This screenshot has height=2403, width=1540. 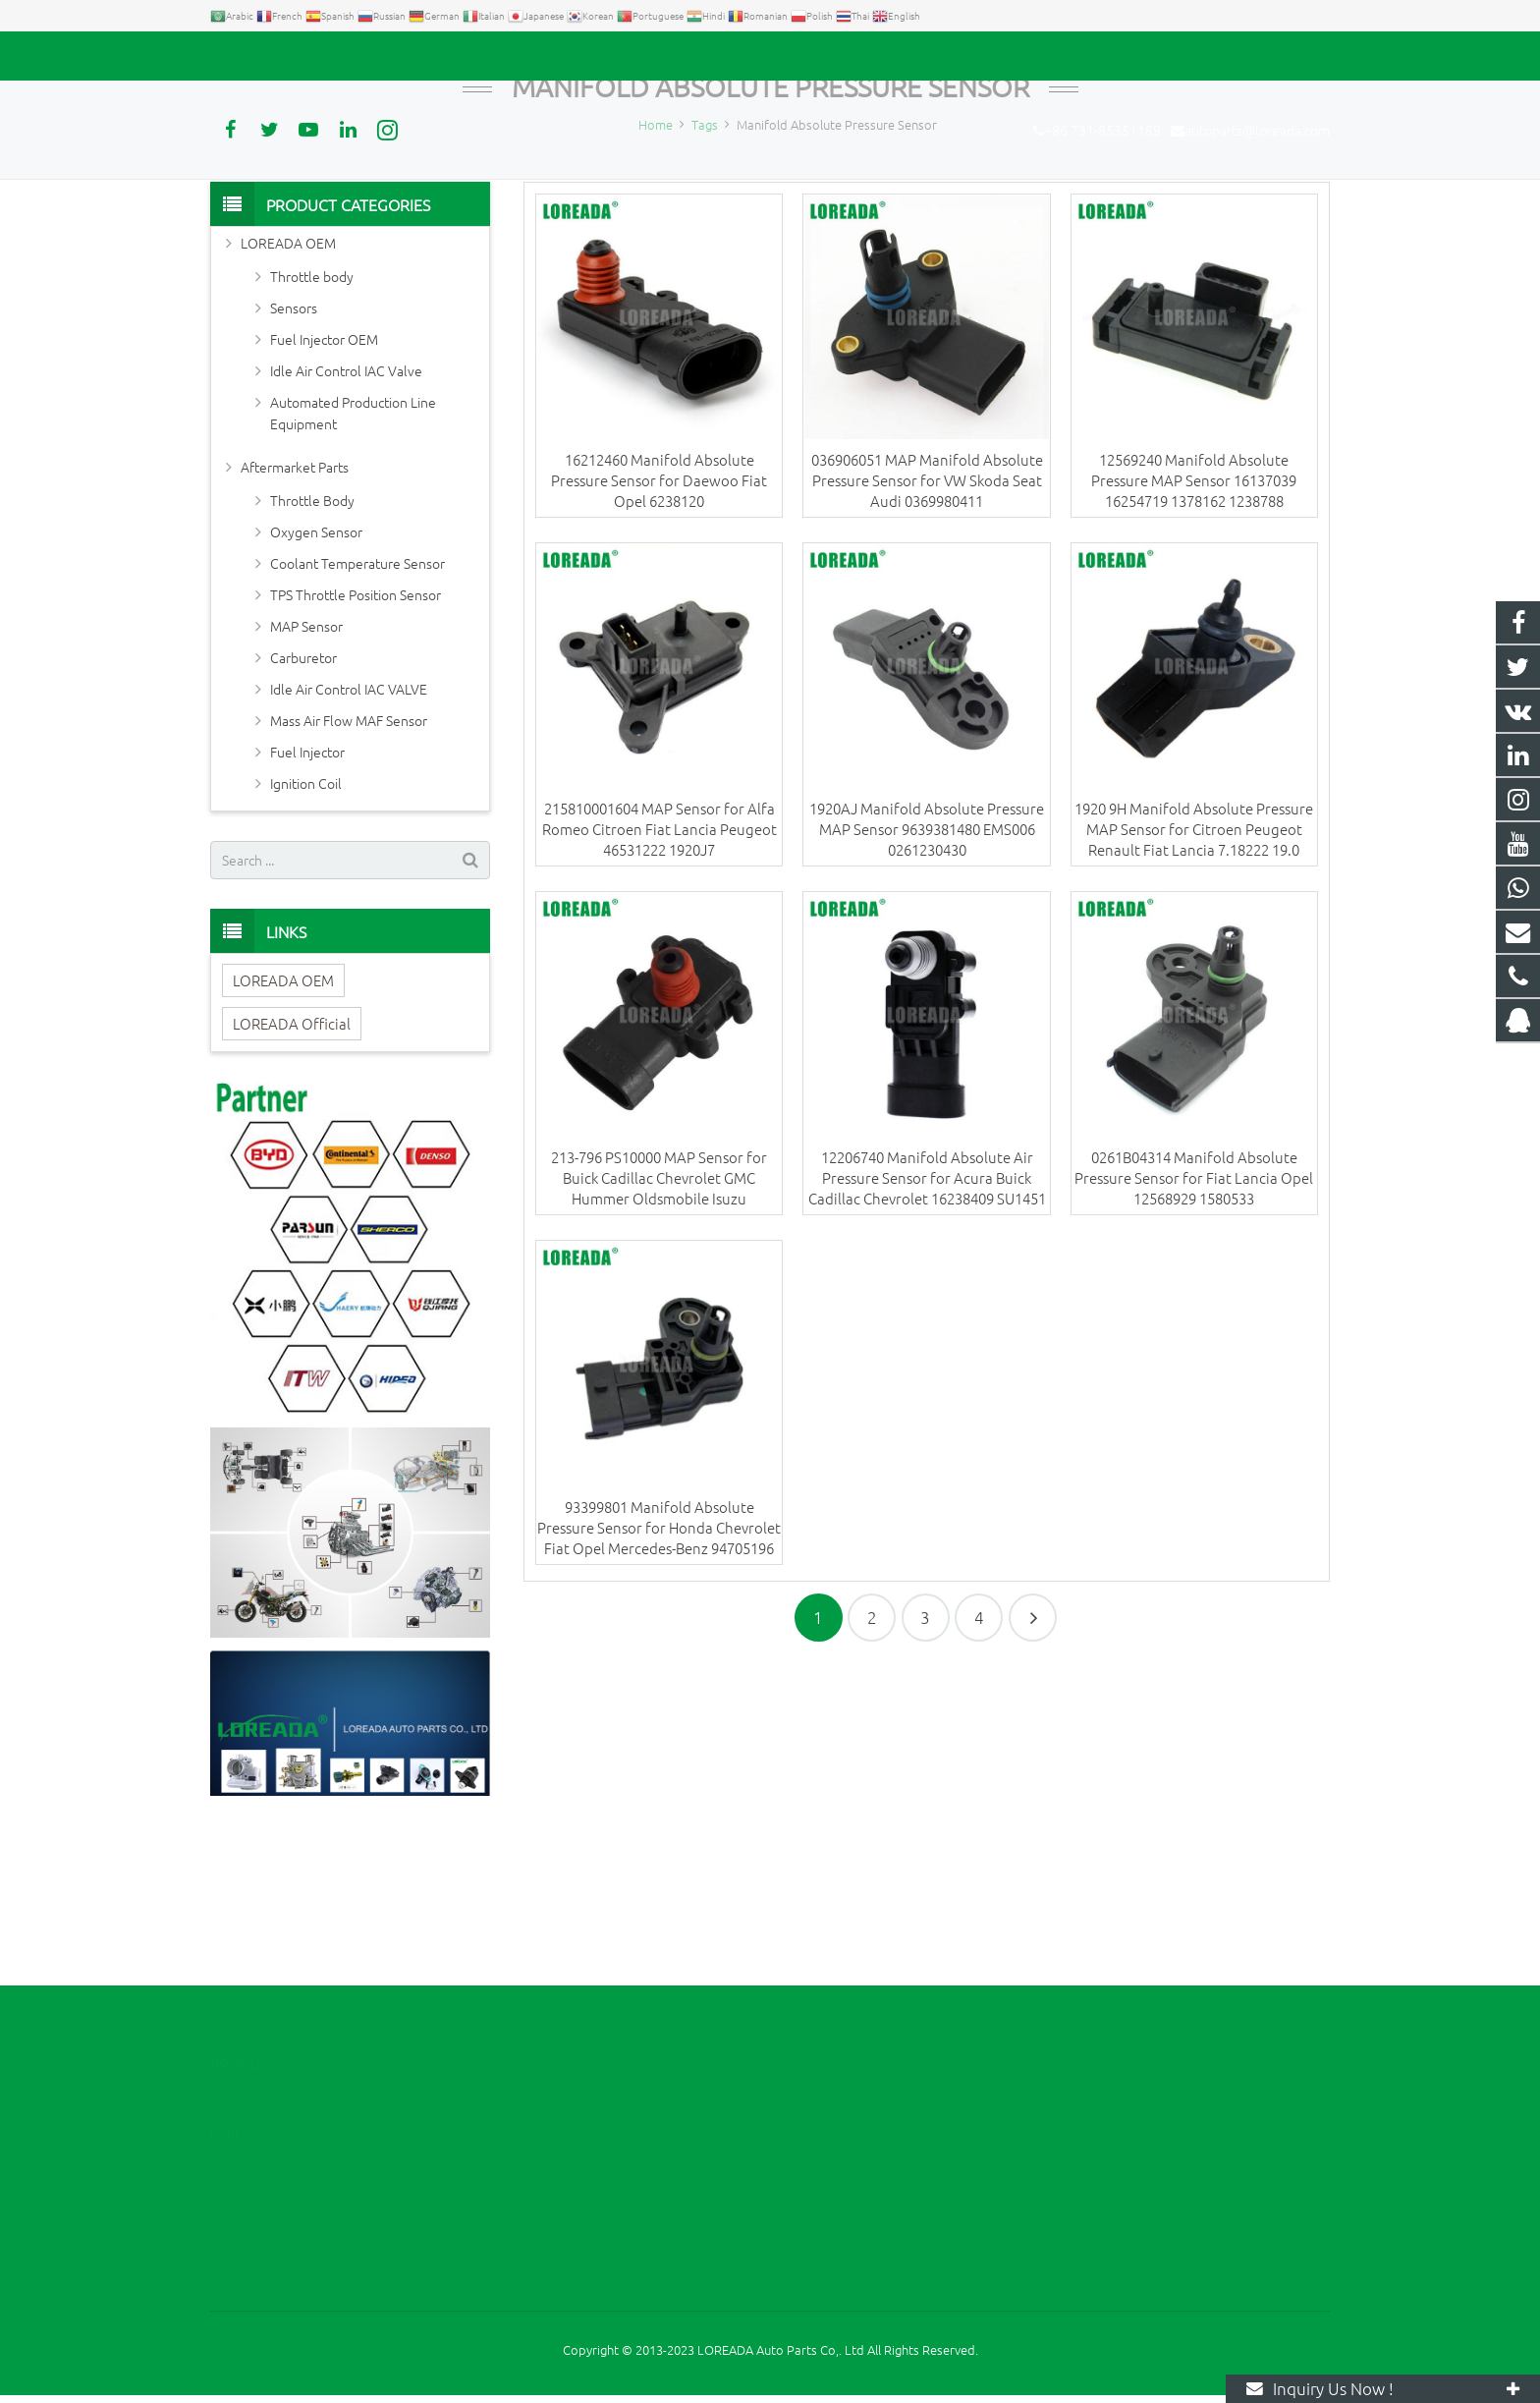 What do you see at coordinates (348, 861) in the screenshot?
I see `Mass Air Flow MAF Sensor` at bounding box center [348, 861].